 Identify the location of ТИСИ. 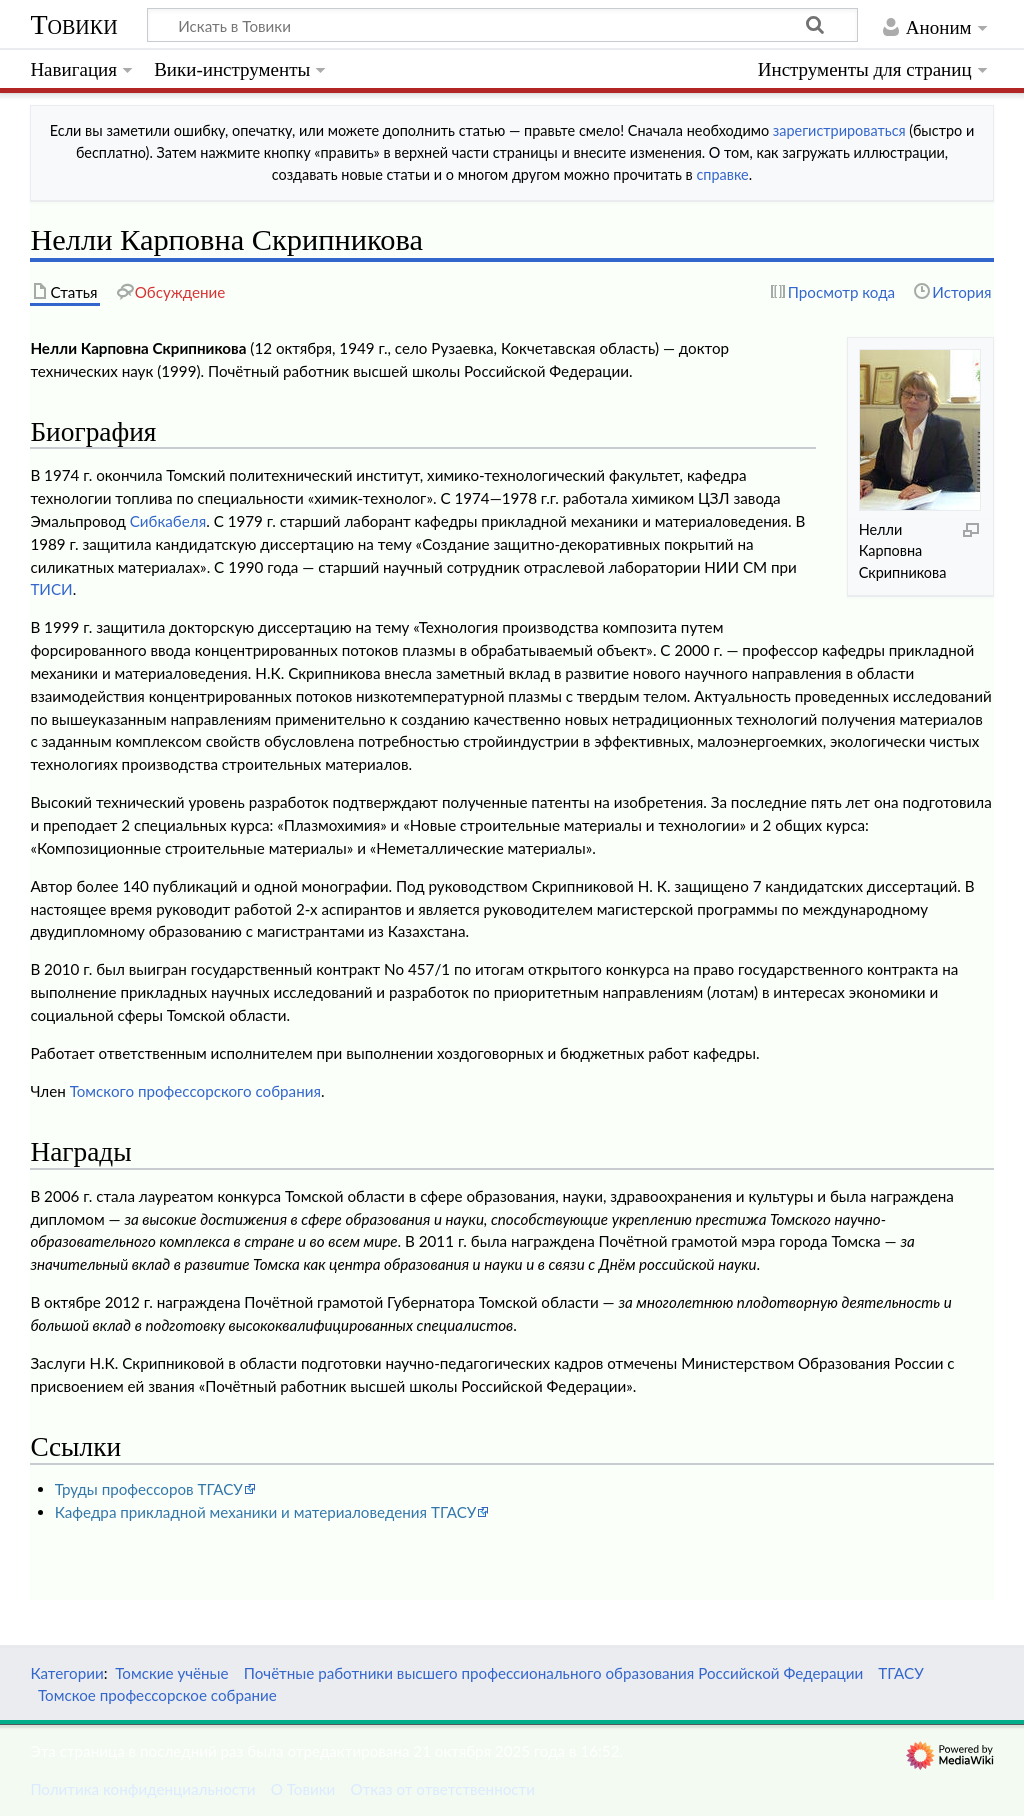
(51, 589).